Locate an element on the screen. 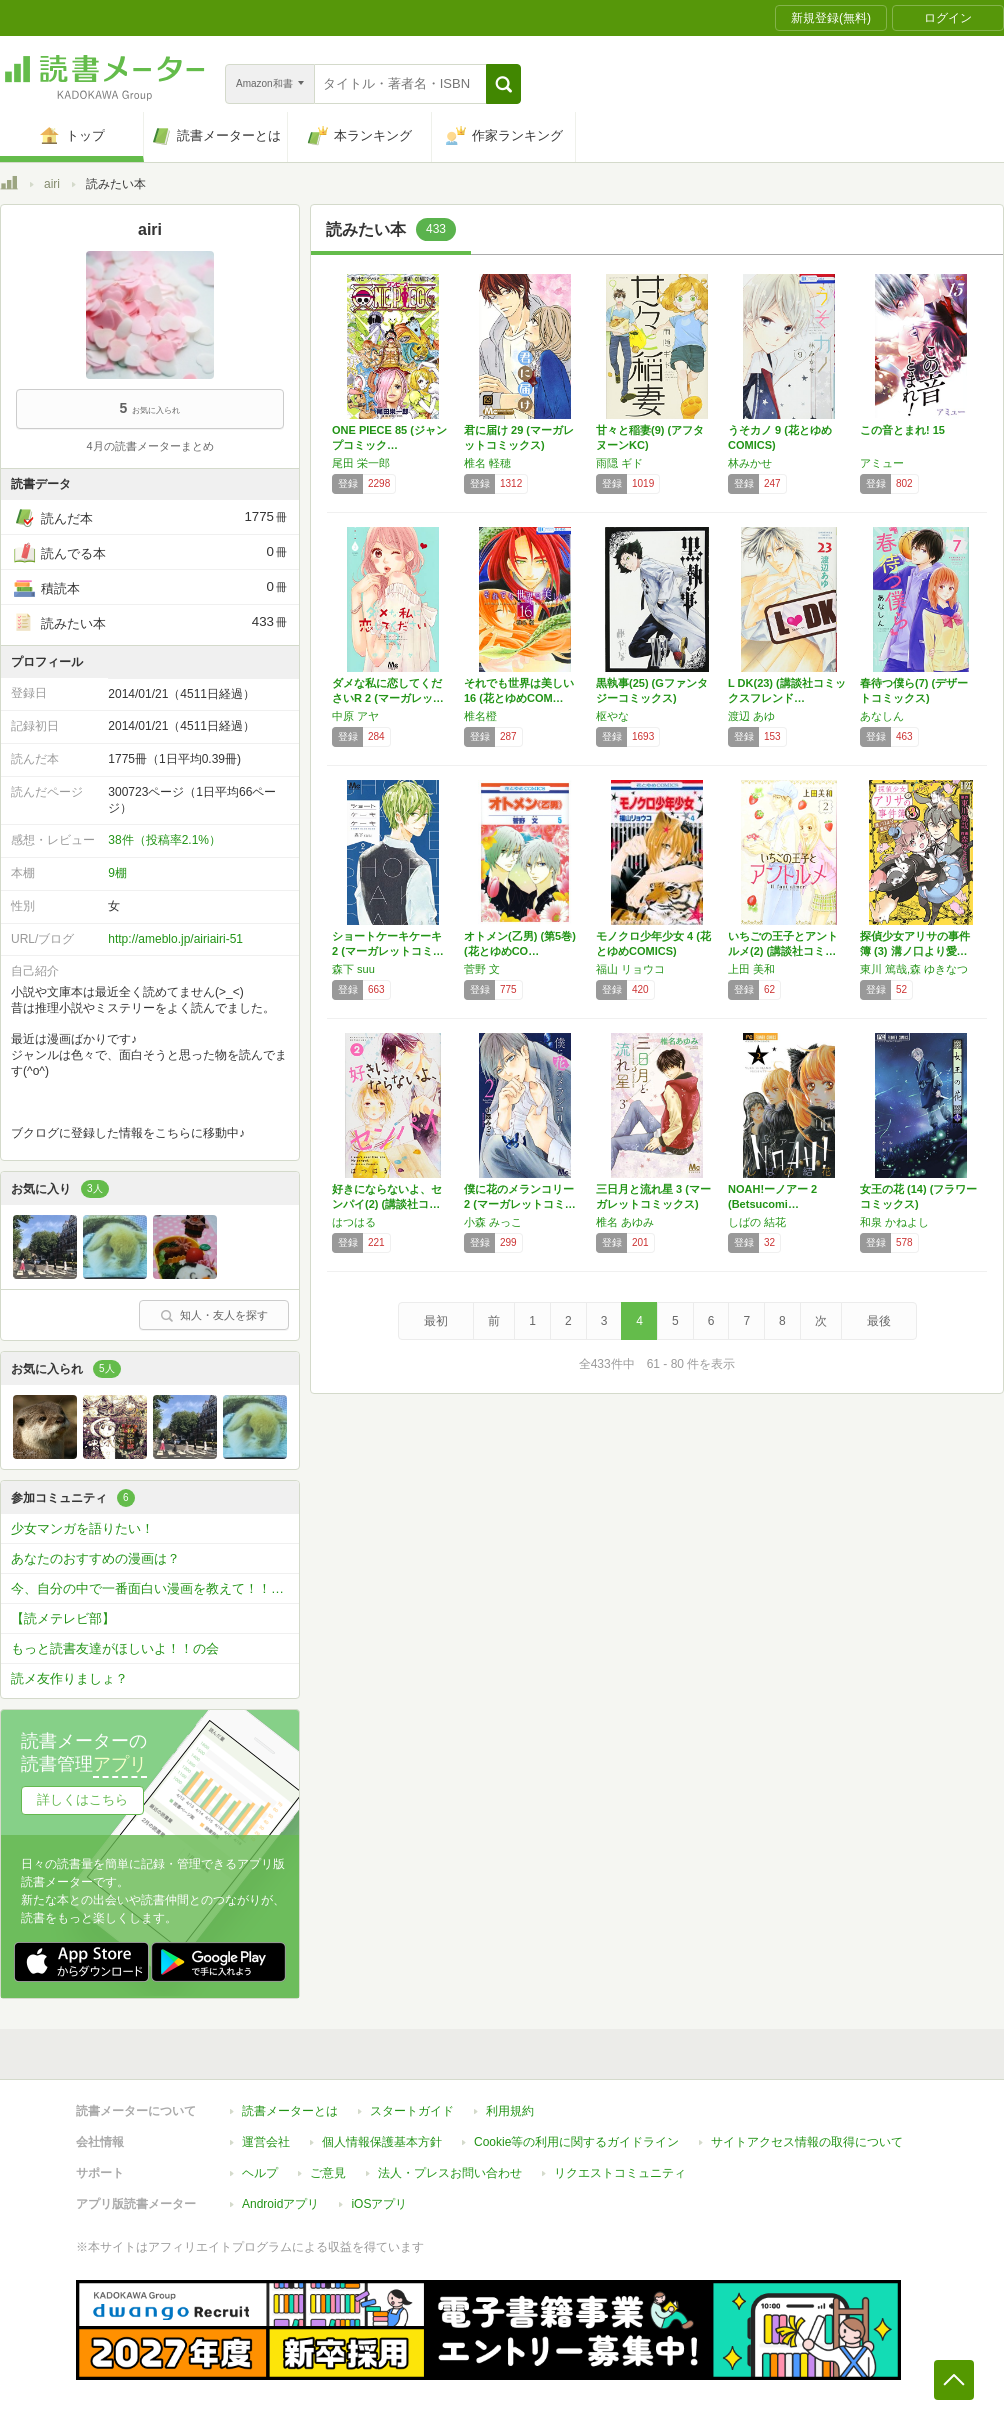  Cookie等の利用に関するガイドライン is located at coordinates (576, 2142).